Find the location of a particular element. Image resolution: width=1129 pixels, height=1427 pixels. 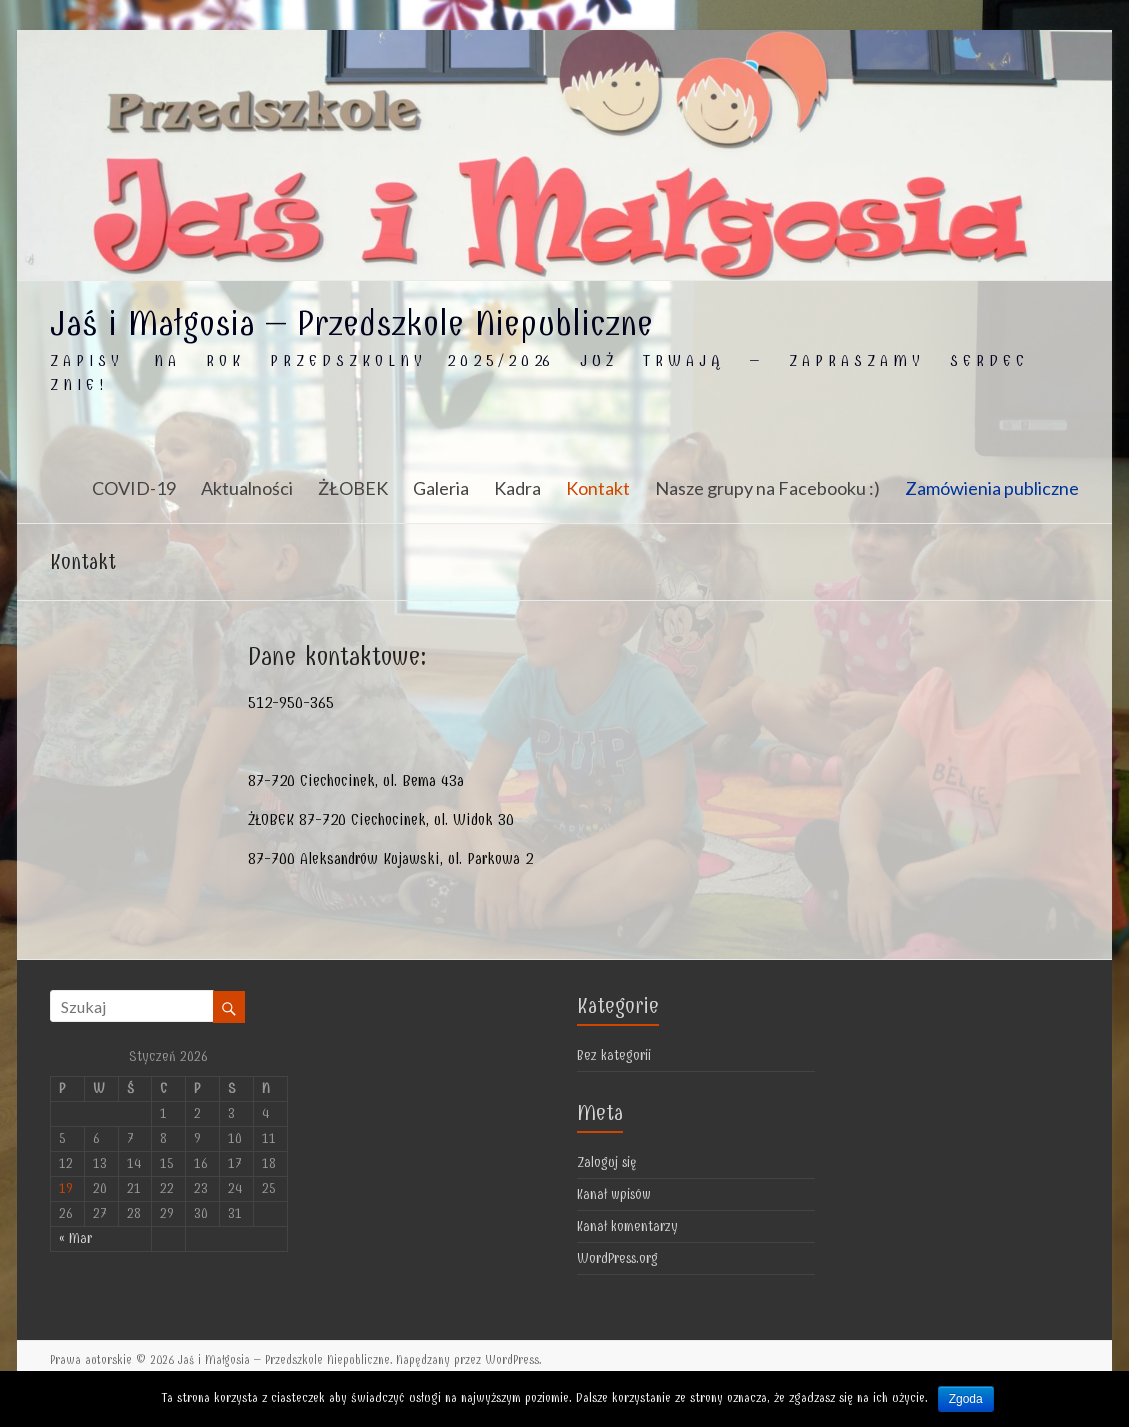

Bez kategorii is located at coordinates (614, 1055).